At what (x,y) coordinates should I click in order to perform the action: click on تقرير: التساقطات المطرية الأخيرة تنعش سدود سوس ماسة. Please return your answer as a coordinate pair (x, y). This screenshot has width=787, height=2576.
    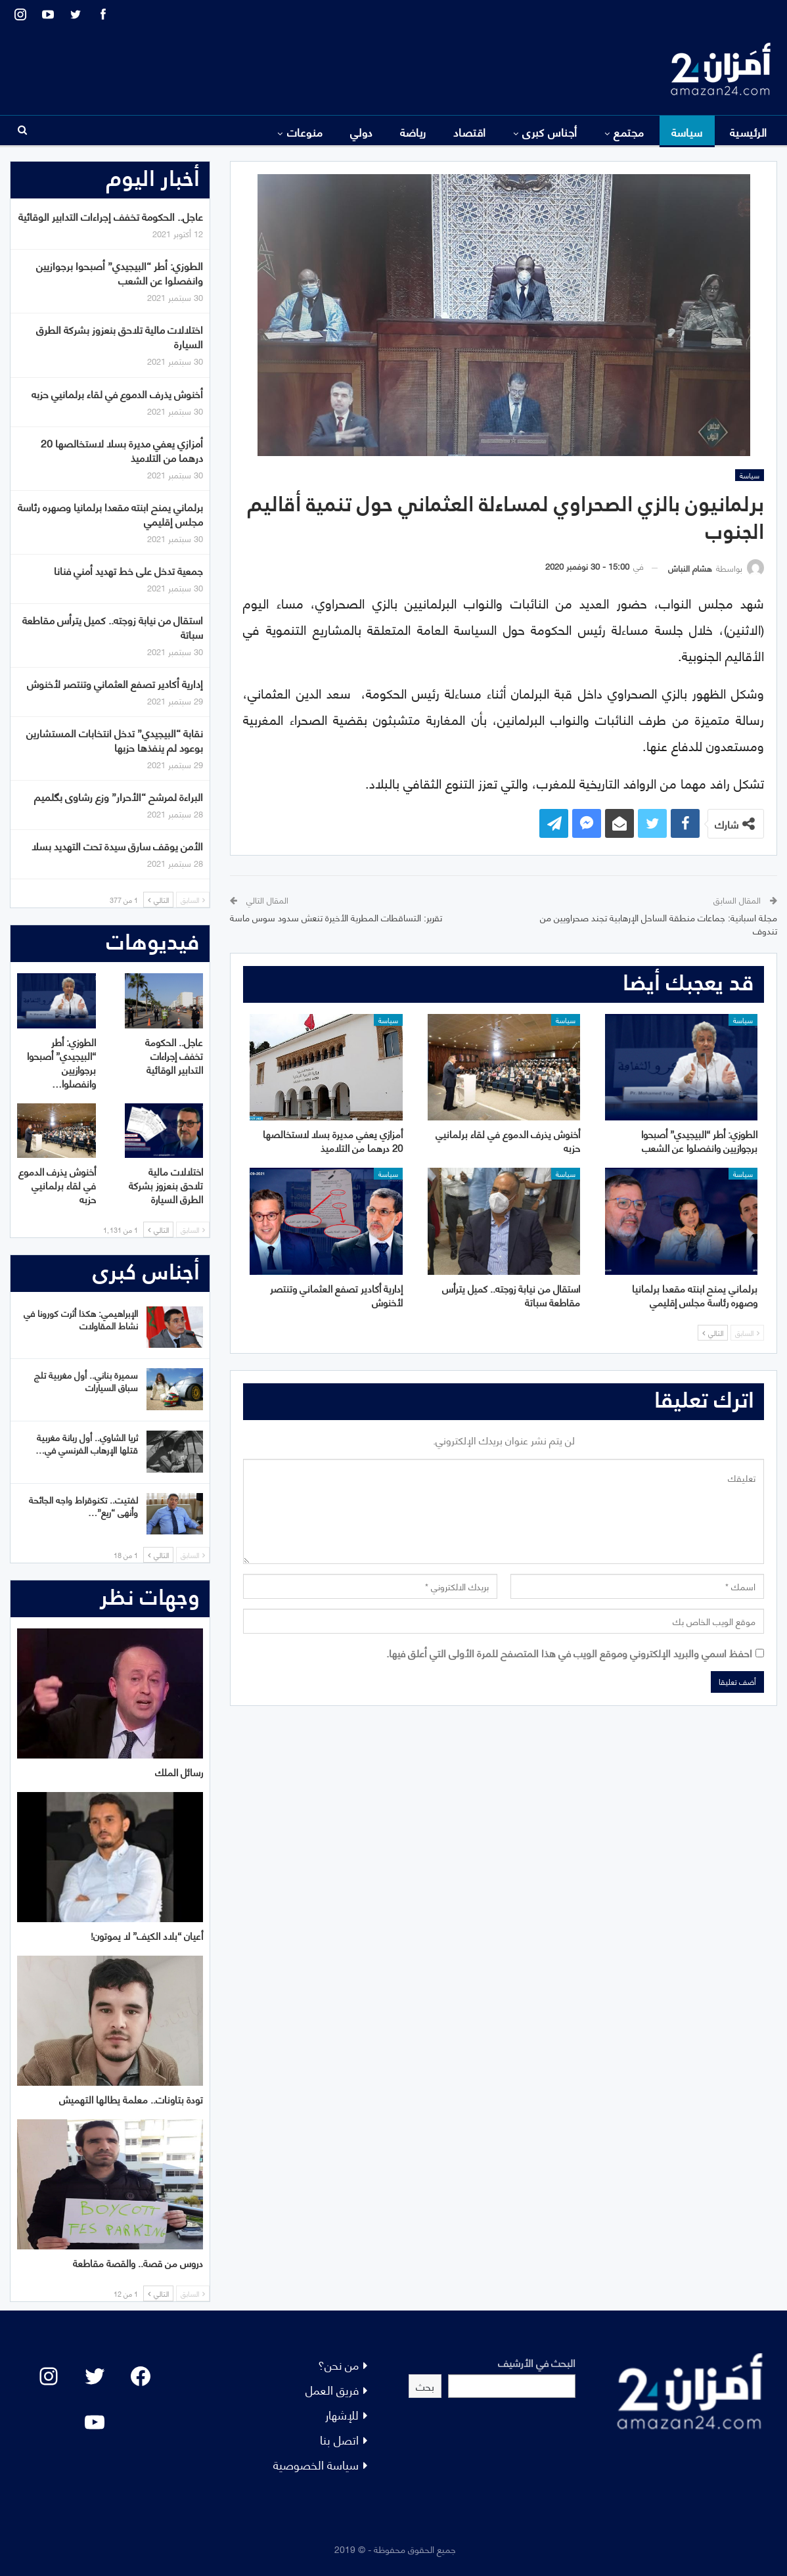
    Looking at the image, I should click on (336, 917).